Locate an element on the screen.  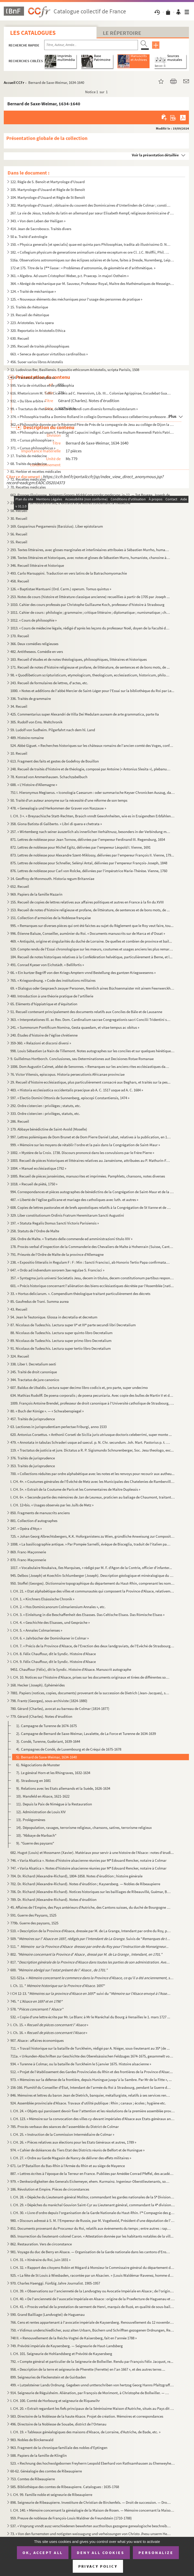
850. Fragments de manuscrits anciens is located at coordinates (40, 1512).